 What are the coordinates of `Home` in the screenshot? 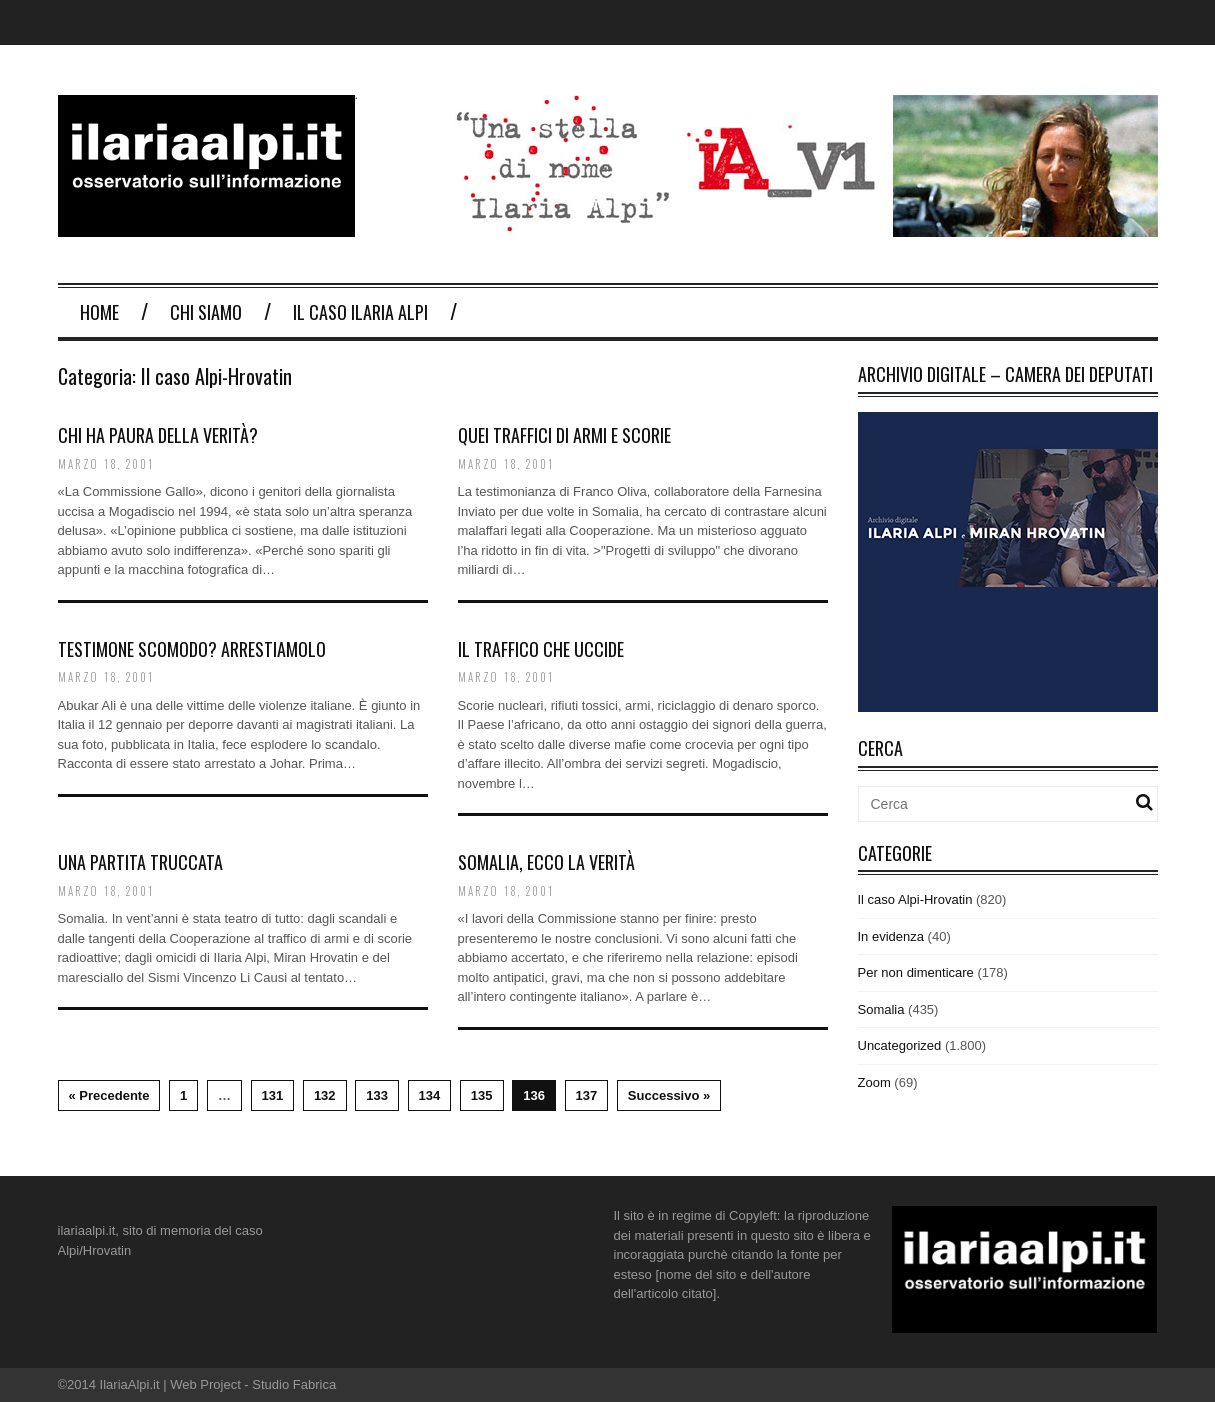 It's located at (99, 312).